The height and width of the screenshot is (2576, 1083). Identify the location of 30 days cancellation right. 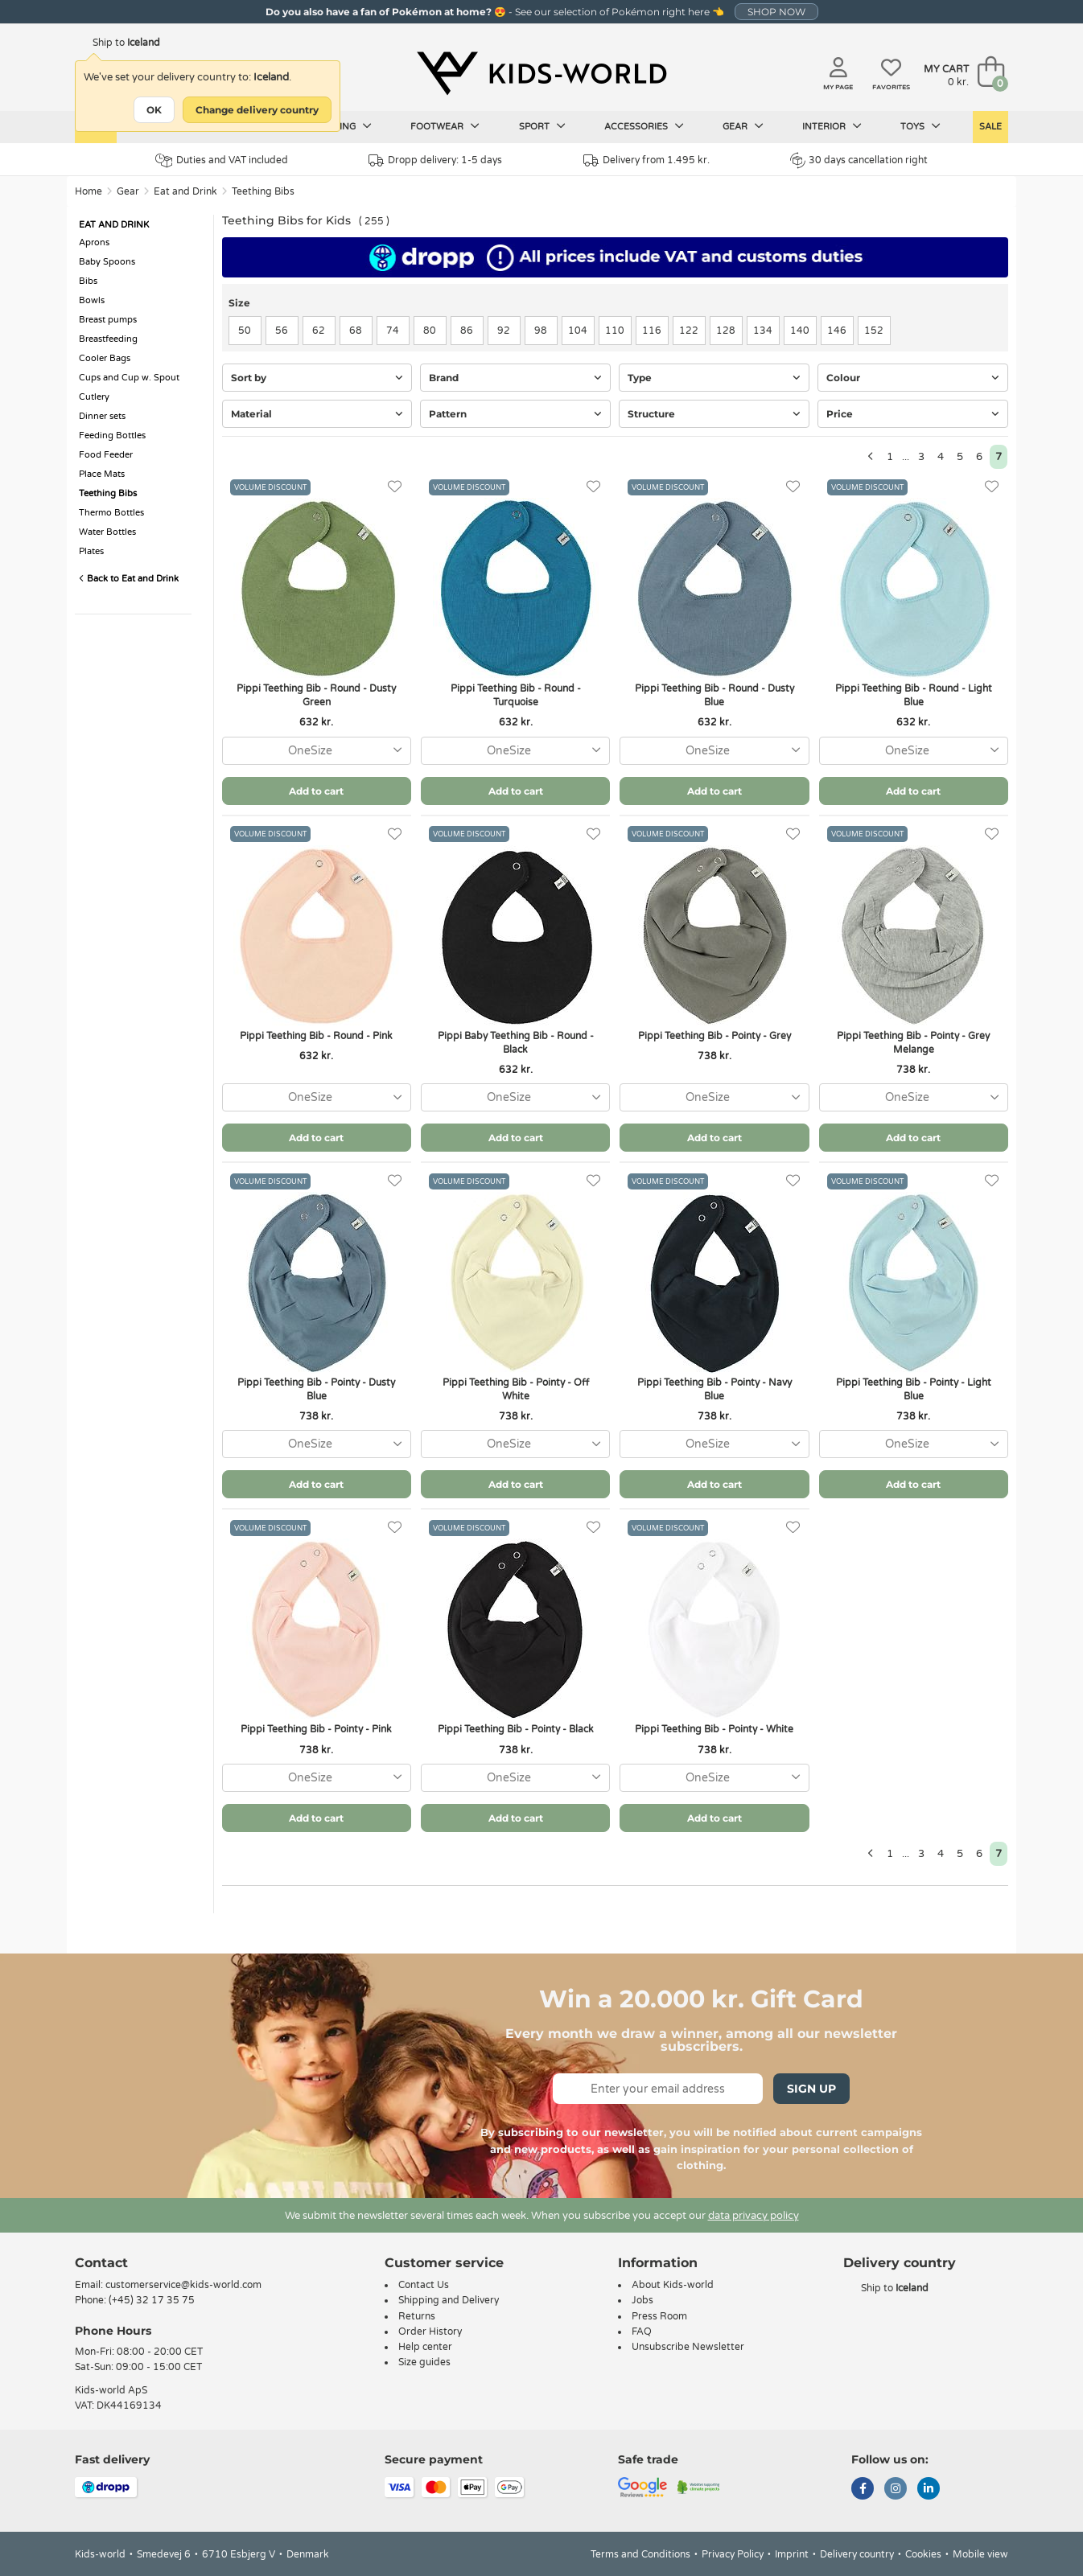
(859, 160).